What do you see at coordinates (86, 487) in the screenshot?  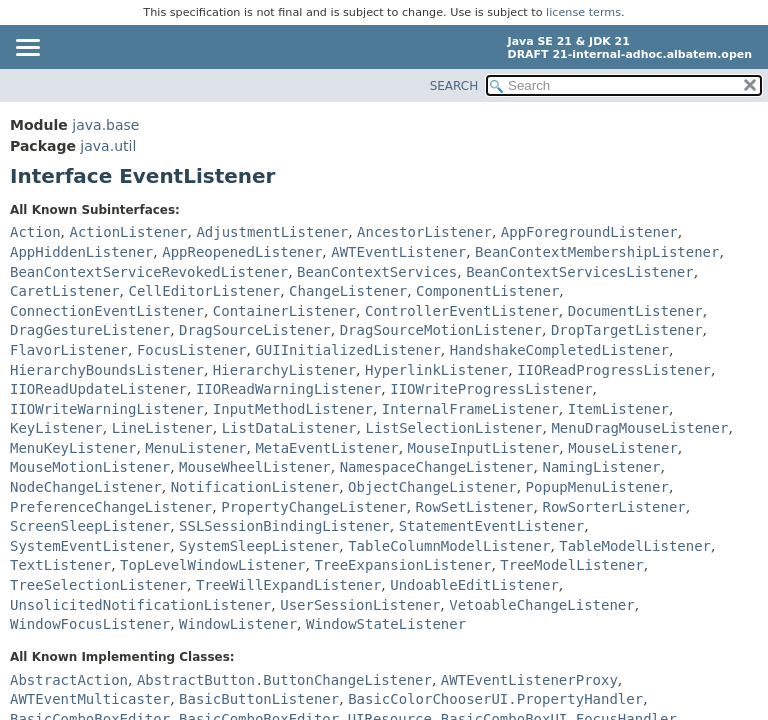 I see `NodeChangeListener` at bounding box center [86, 487].